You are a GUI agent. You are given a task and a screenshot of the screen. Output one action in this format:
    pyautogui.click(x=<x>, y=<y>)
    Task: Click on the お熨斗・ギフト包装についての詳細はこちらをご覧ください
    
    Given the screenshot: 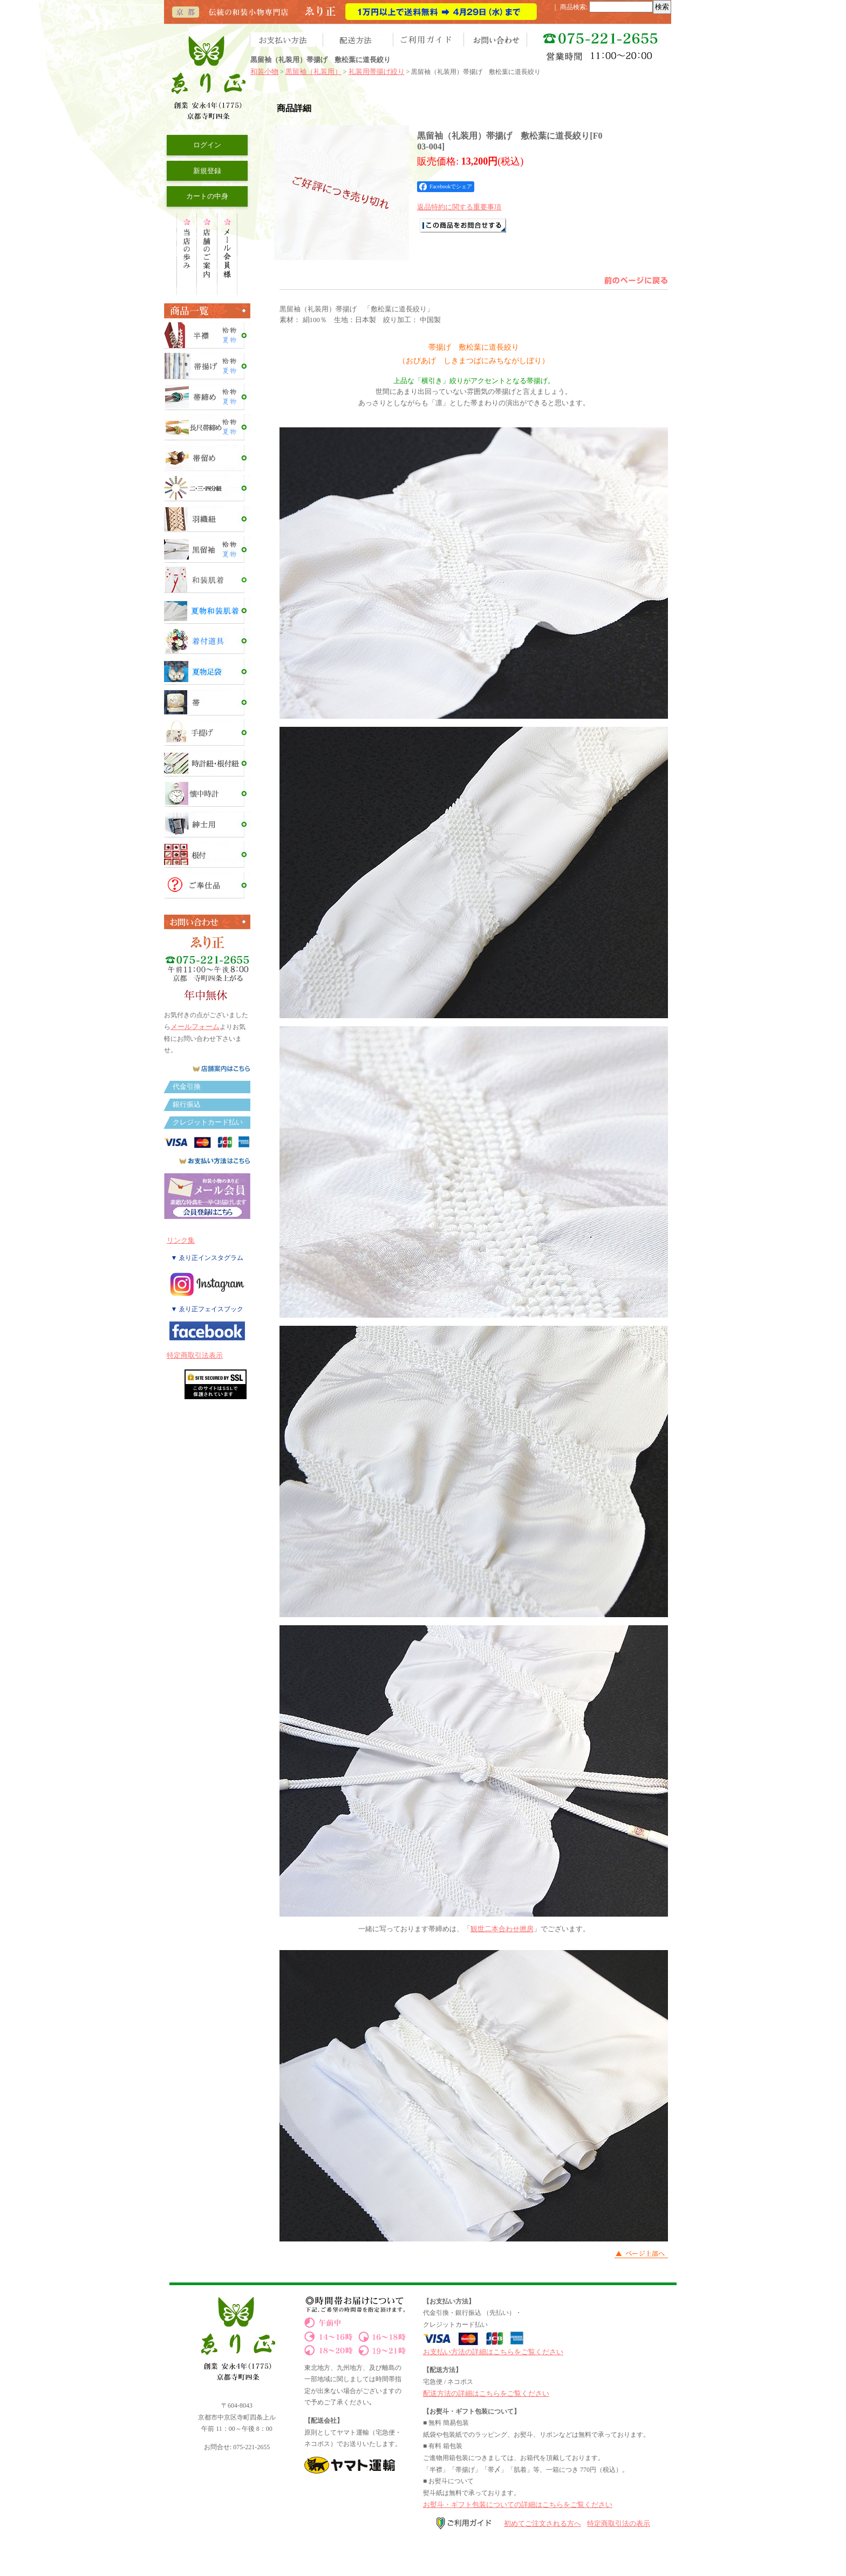 What is the action you would take?
    pyautogui.click(x=517, y=2504)
    